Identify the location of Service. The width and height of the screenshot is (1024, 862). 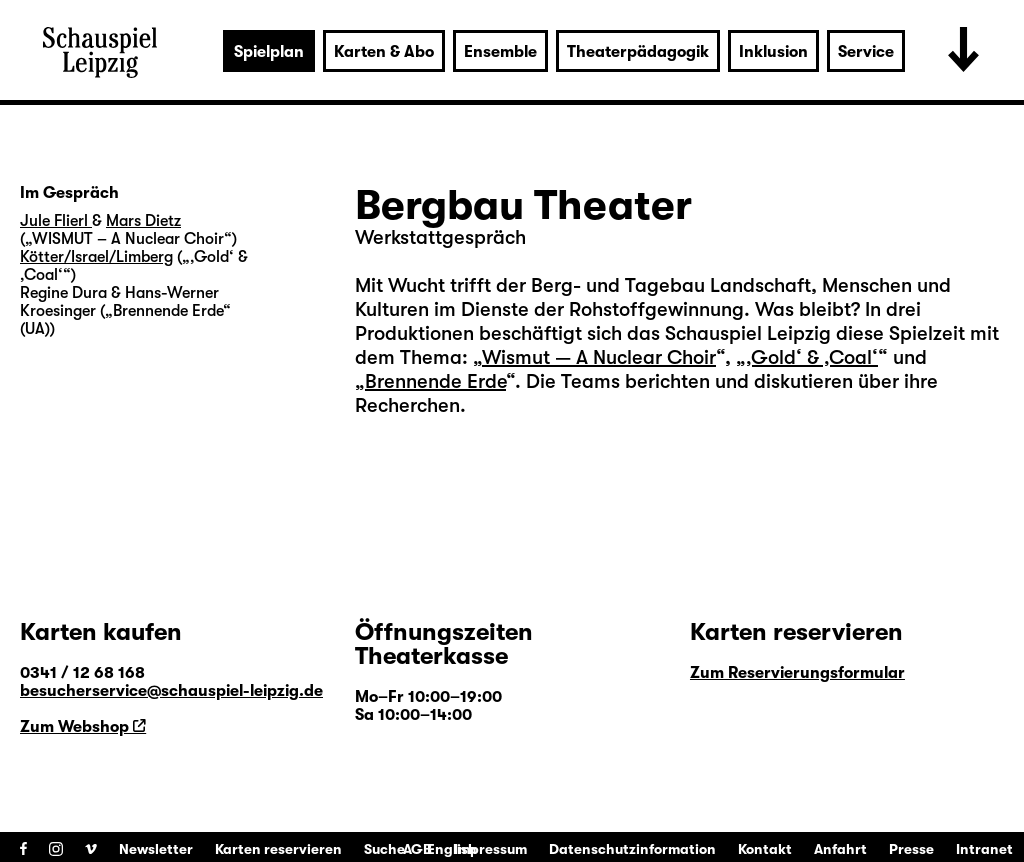
(866, 52).